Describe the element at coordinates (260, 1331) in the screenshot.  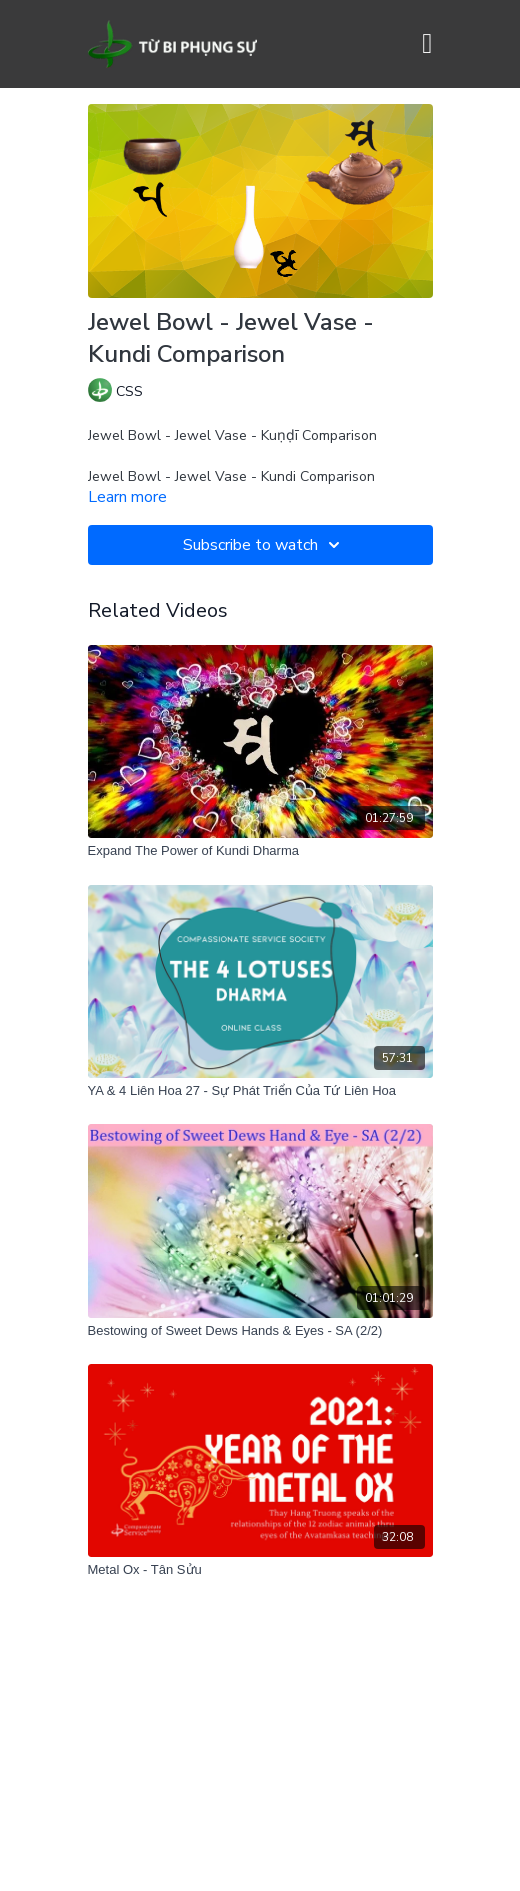
I see `[Bestowing of Sweet Dews Hands & Eyes - SA (2/2)]` at that location.